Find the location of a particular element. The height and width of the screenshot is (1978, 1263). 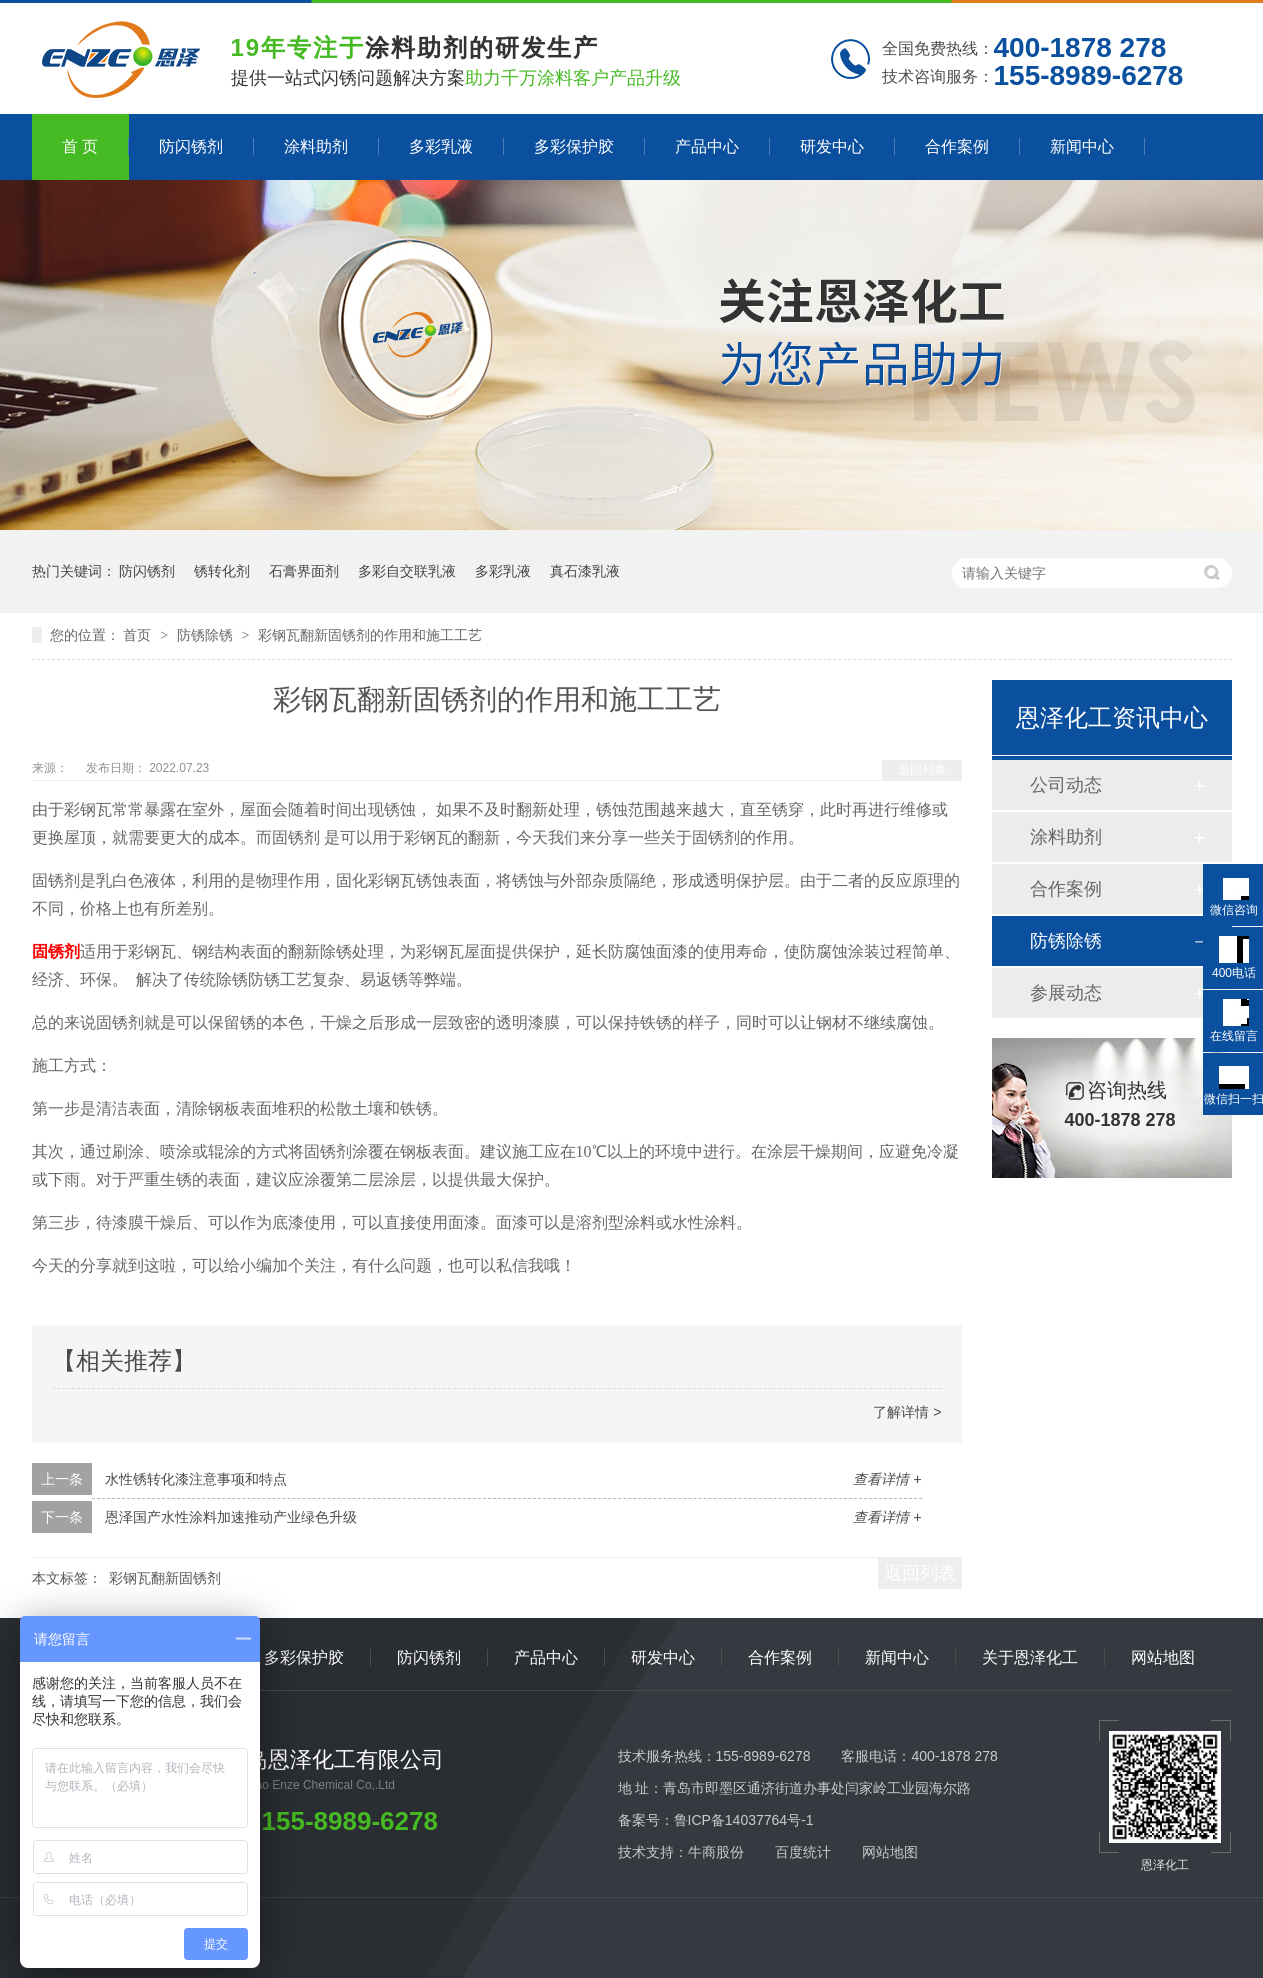

防锈除锈 is located at coordinates (207, 635).